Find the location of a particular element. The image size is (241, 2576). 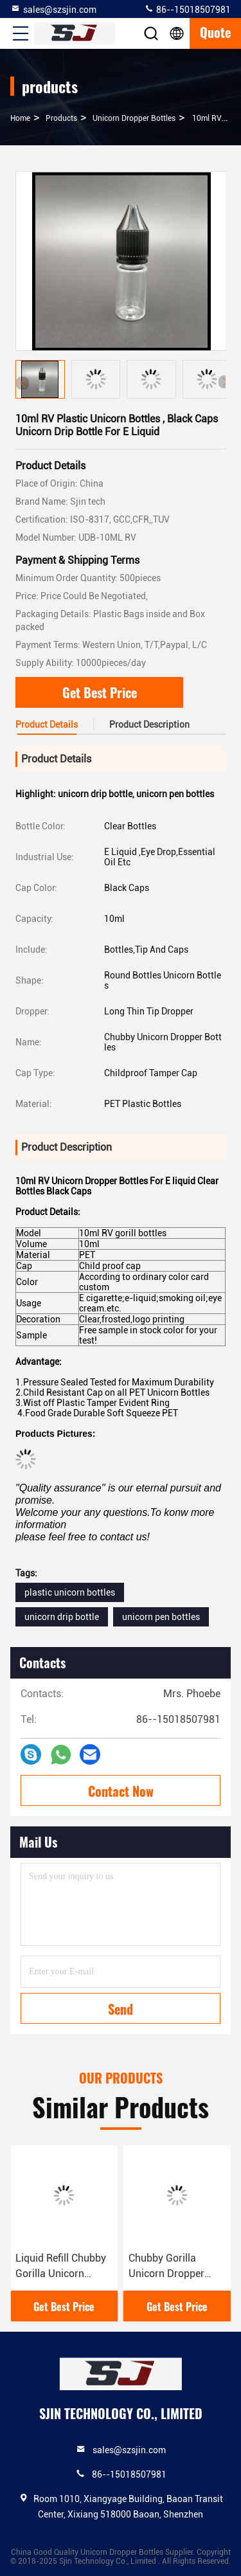

Home is located at coordinates (20, 118).